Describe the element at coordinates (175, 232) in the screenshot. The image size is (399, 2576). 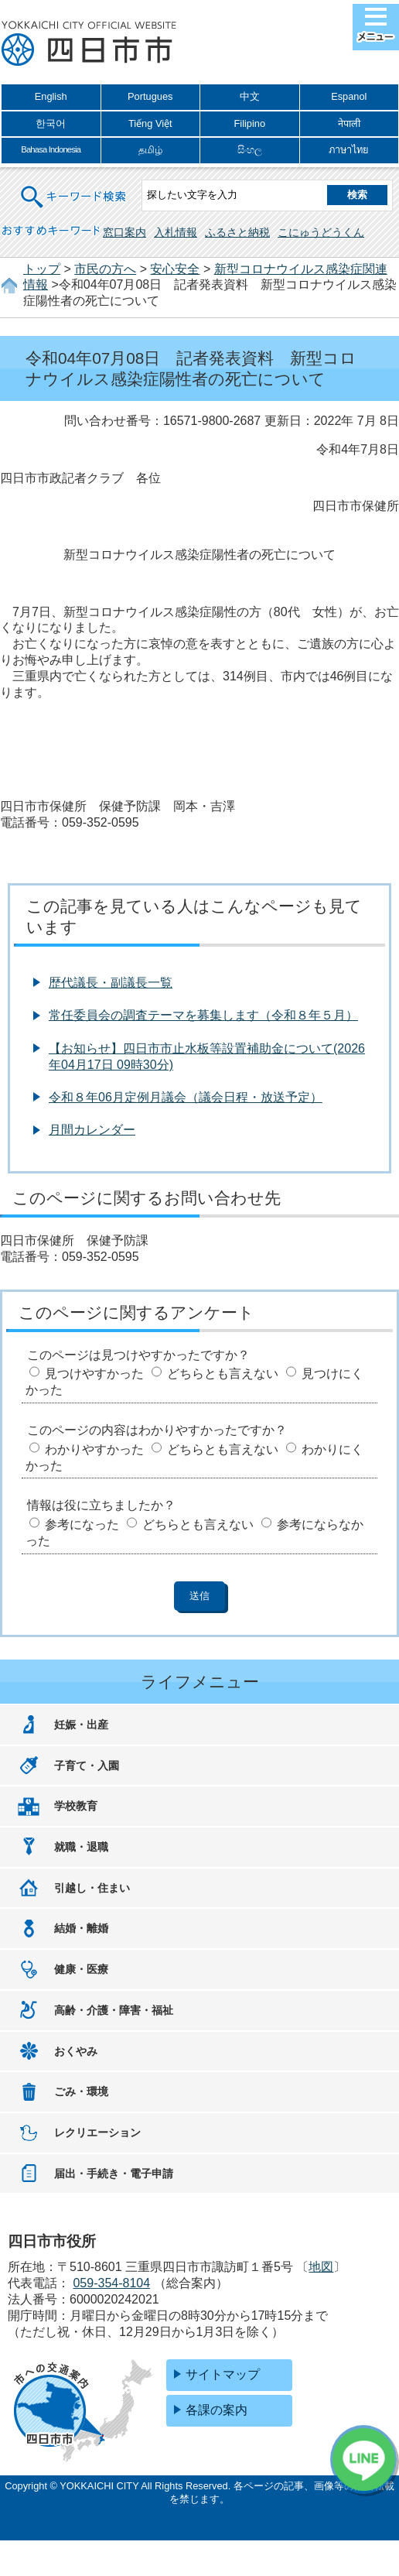
I see `入札情報` at that location.